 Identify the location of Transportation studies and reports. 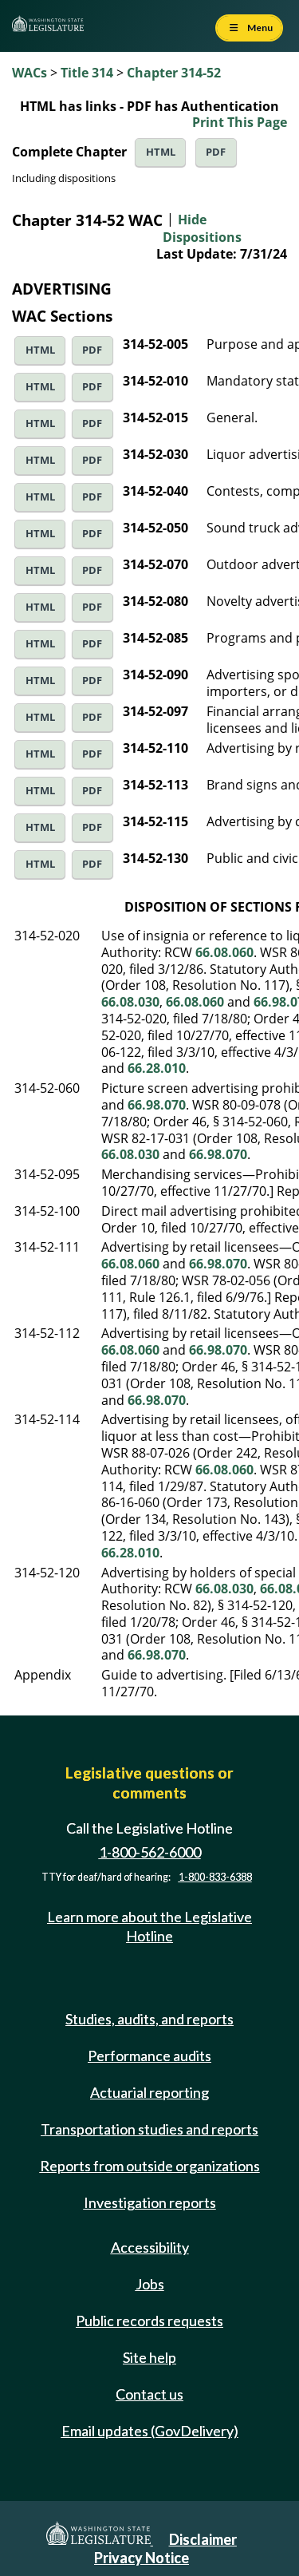
(149, 2129).